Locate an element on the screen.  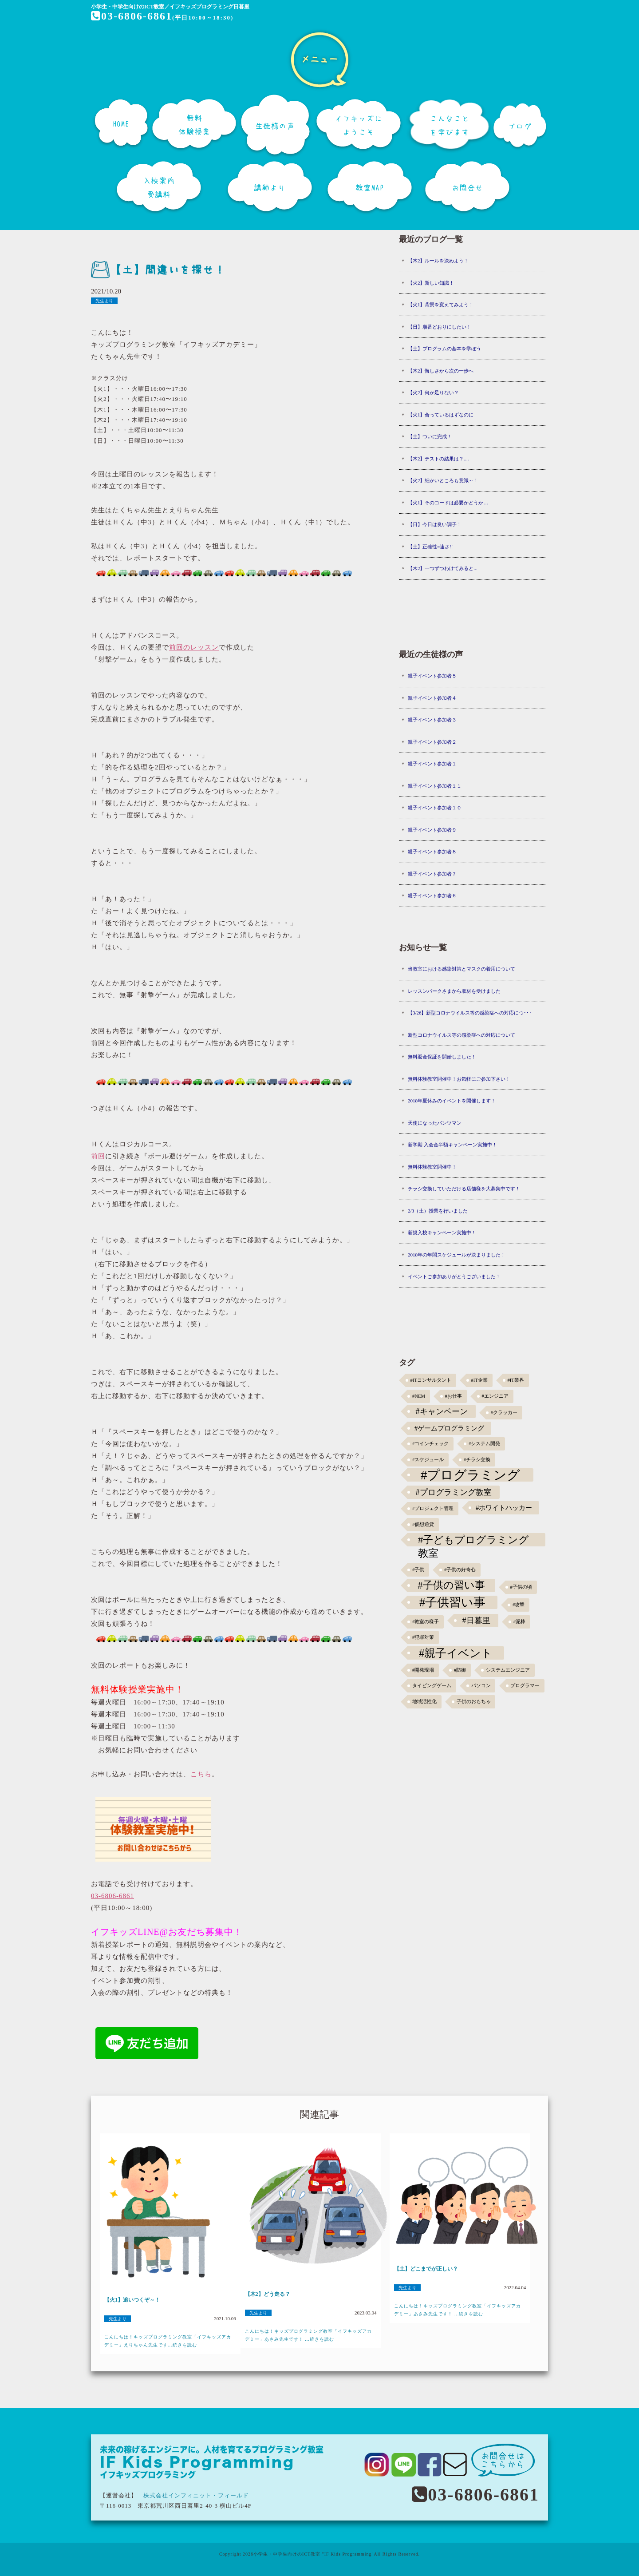
親子イベント参加者４ is located at coordinates (432, 698).